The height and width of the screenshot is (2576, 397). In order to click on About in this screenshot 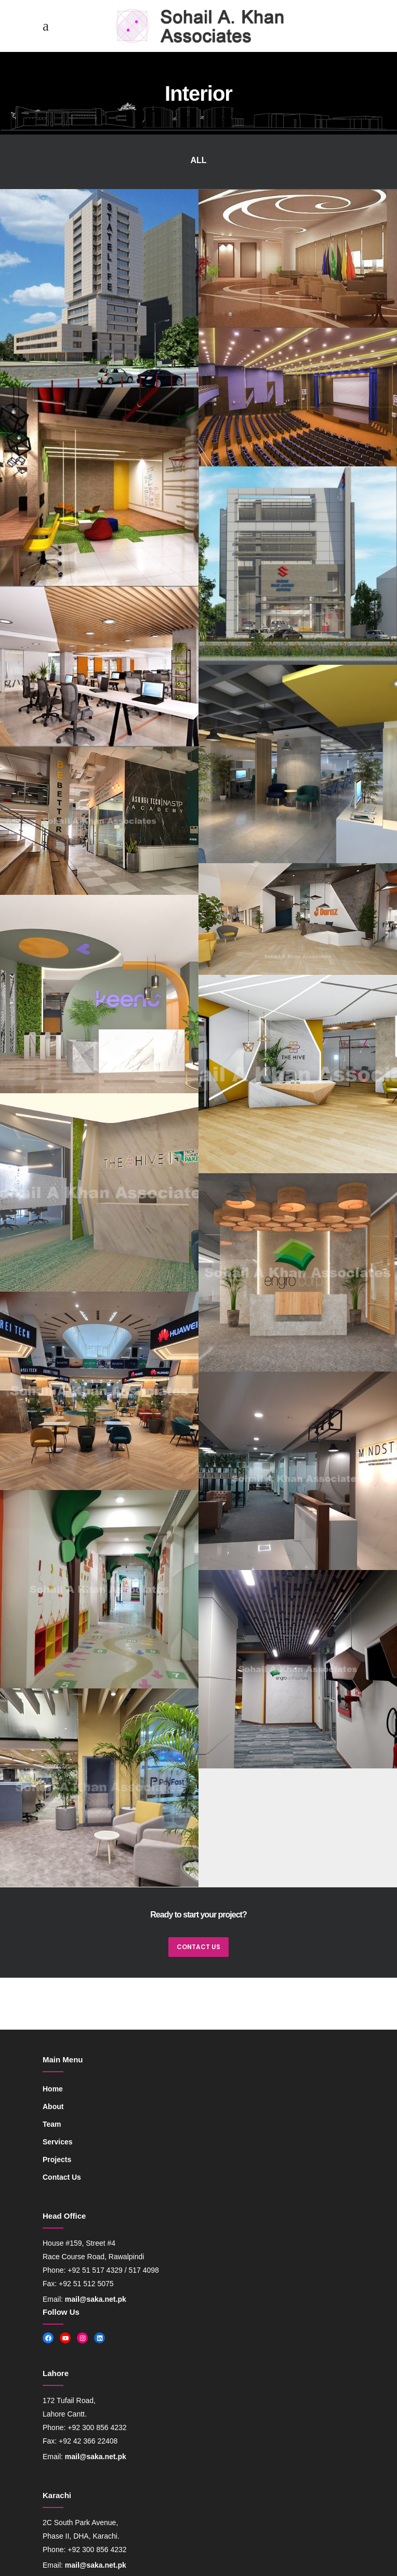, I will do `click(53, 2106)`.